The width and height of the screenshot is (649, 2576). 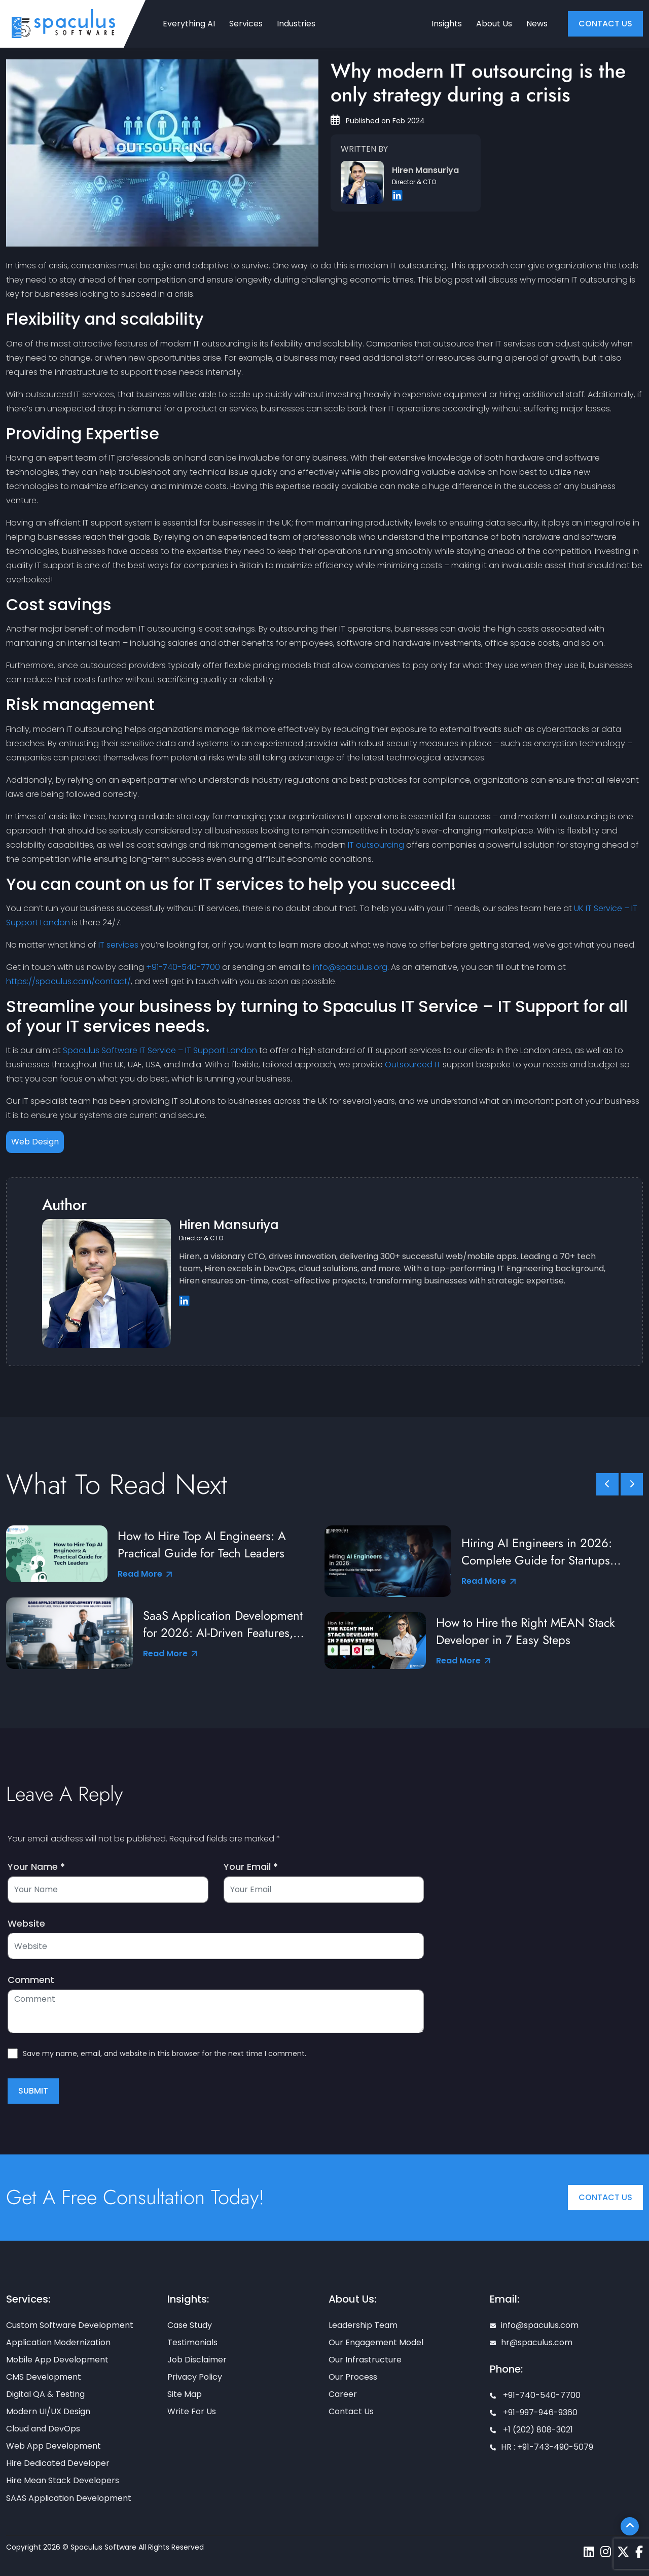 I want to click on Comment, so click(x=31, y=1980).